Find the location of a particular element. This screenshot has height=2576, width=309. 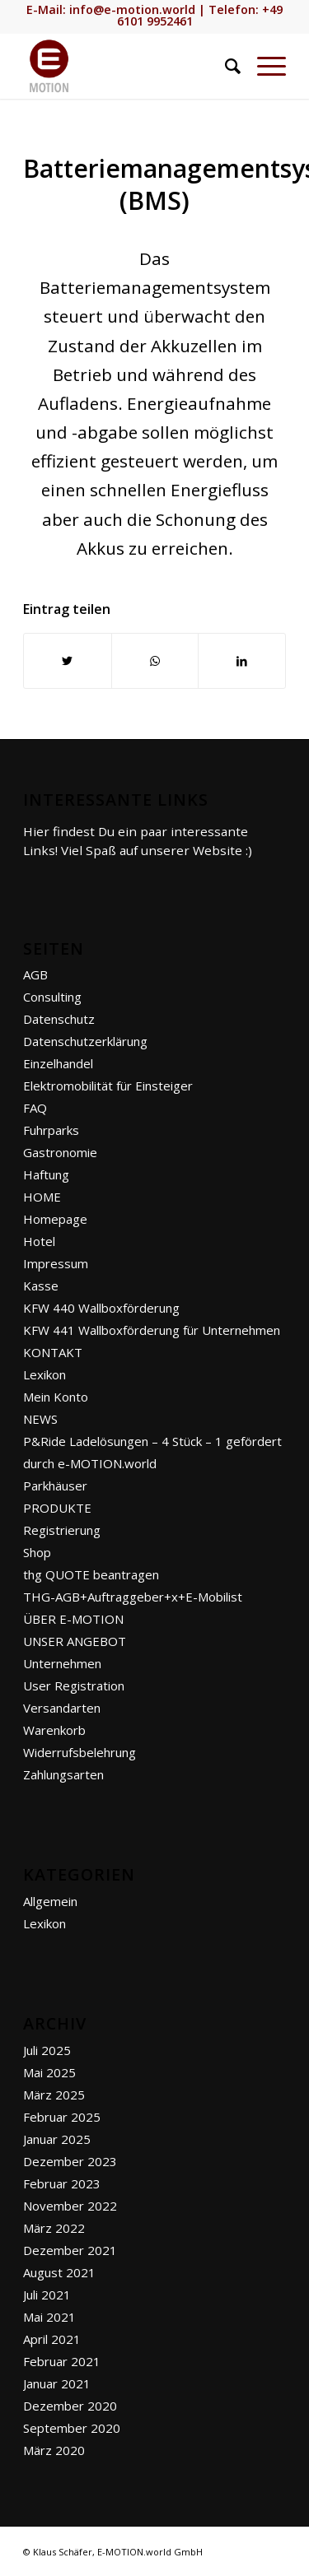

September 2020 is located at coordinates (71, 2428).